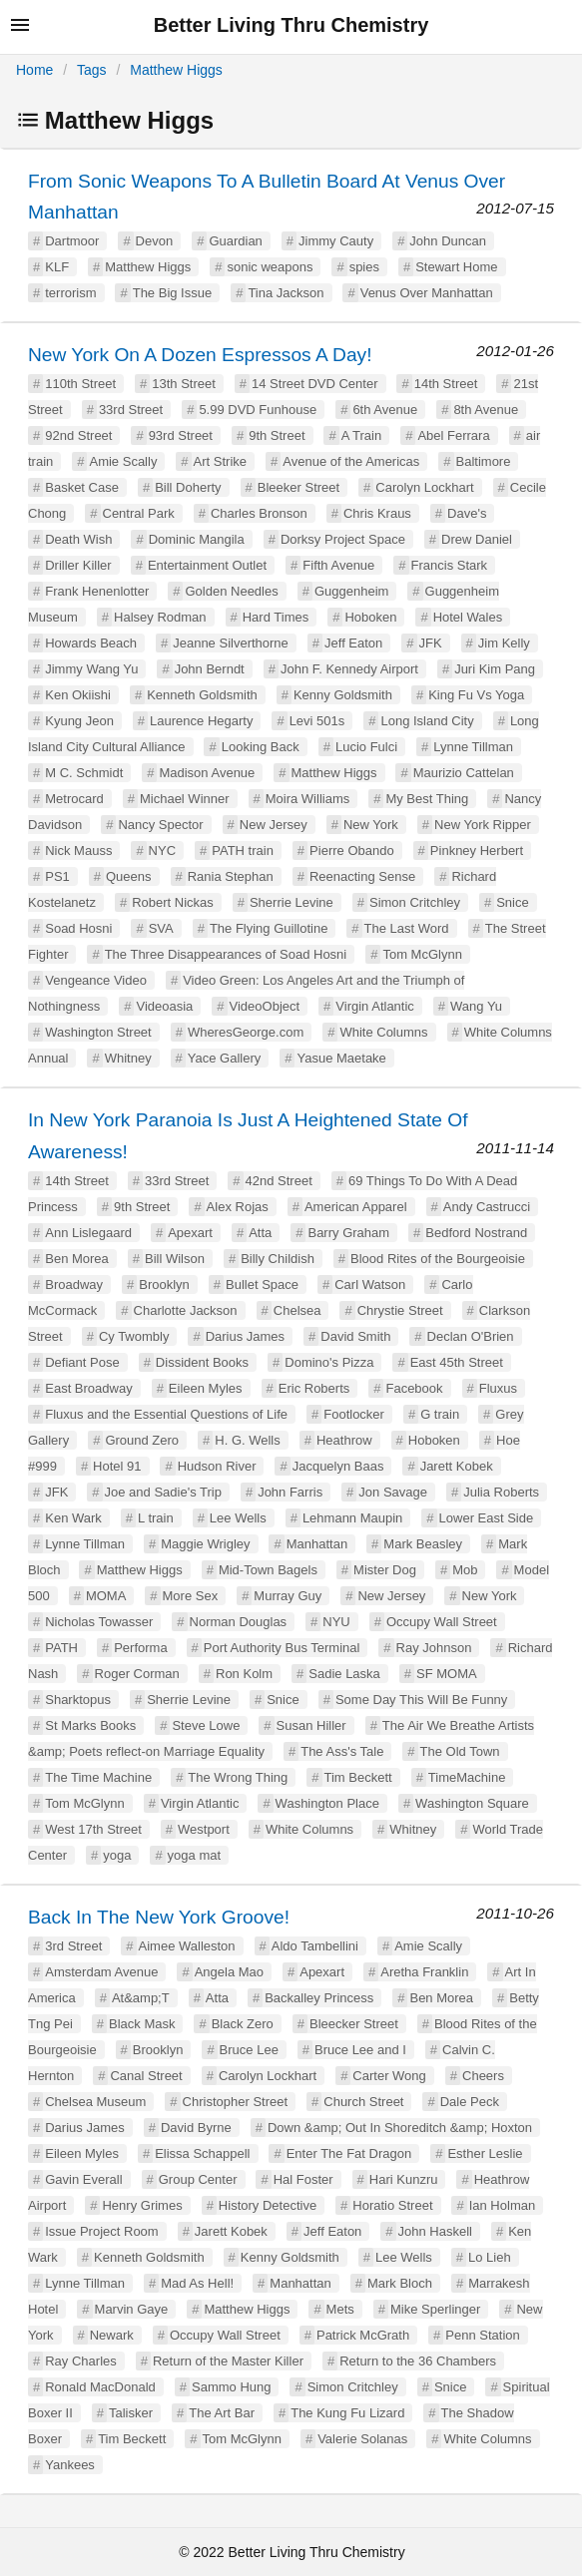 The height and width of the screenshot is (2576, 582). What do you see at coordinates (483, 2075) in the screenshot?
I see `Cheers` at bounding box center [483, 2075].